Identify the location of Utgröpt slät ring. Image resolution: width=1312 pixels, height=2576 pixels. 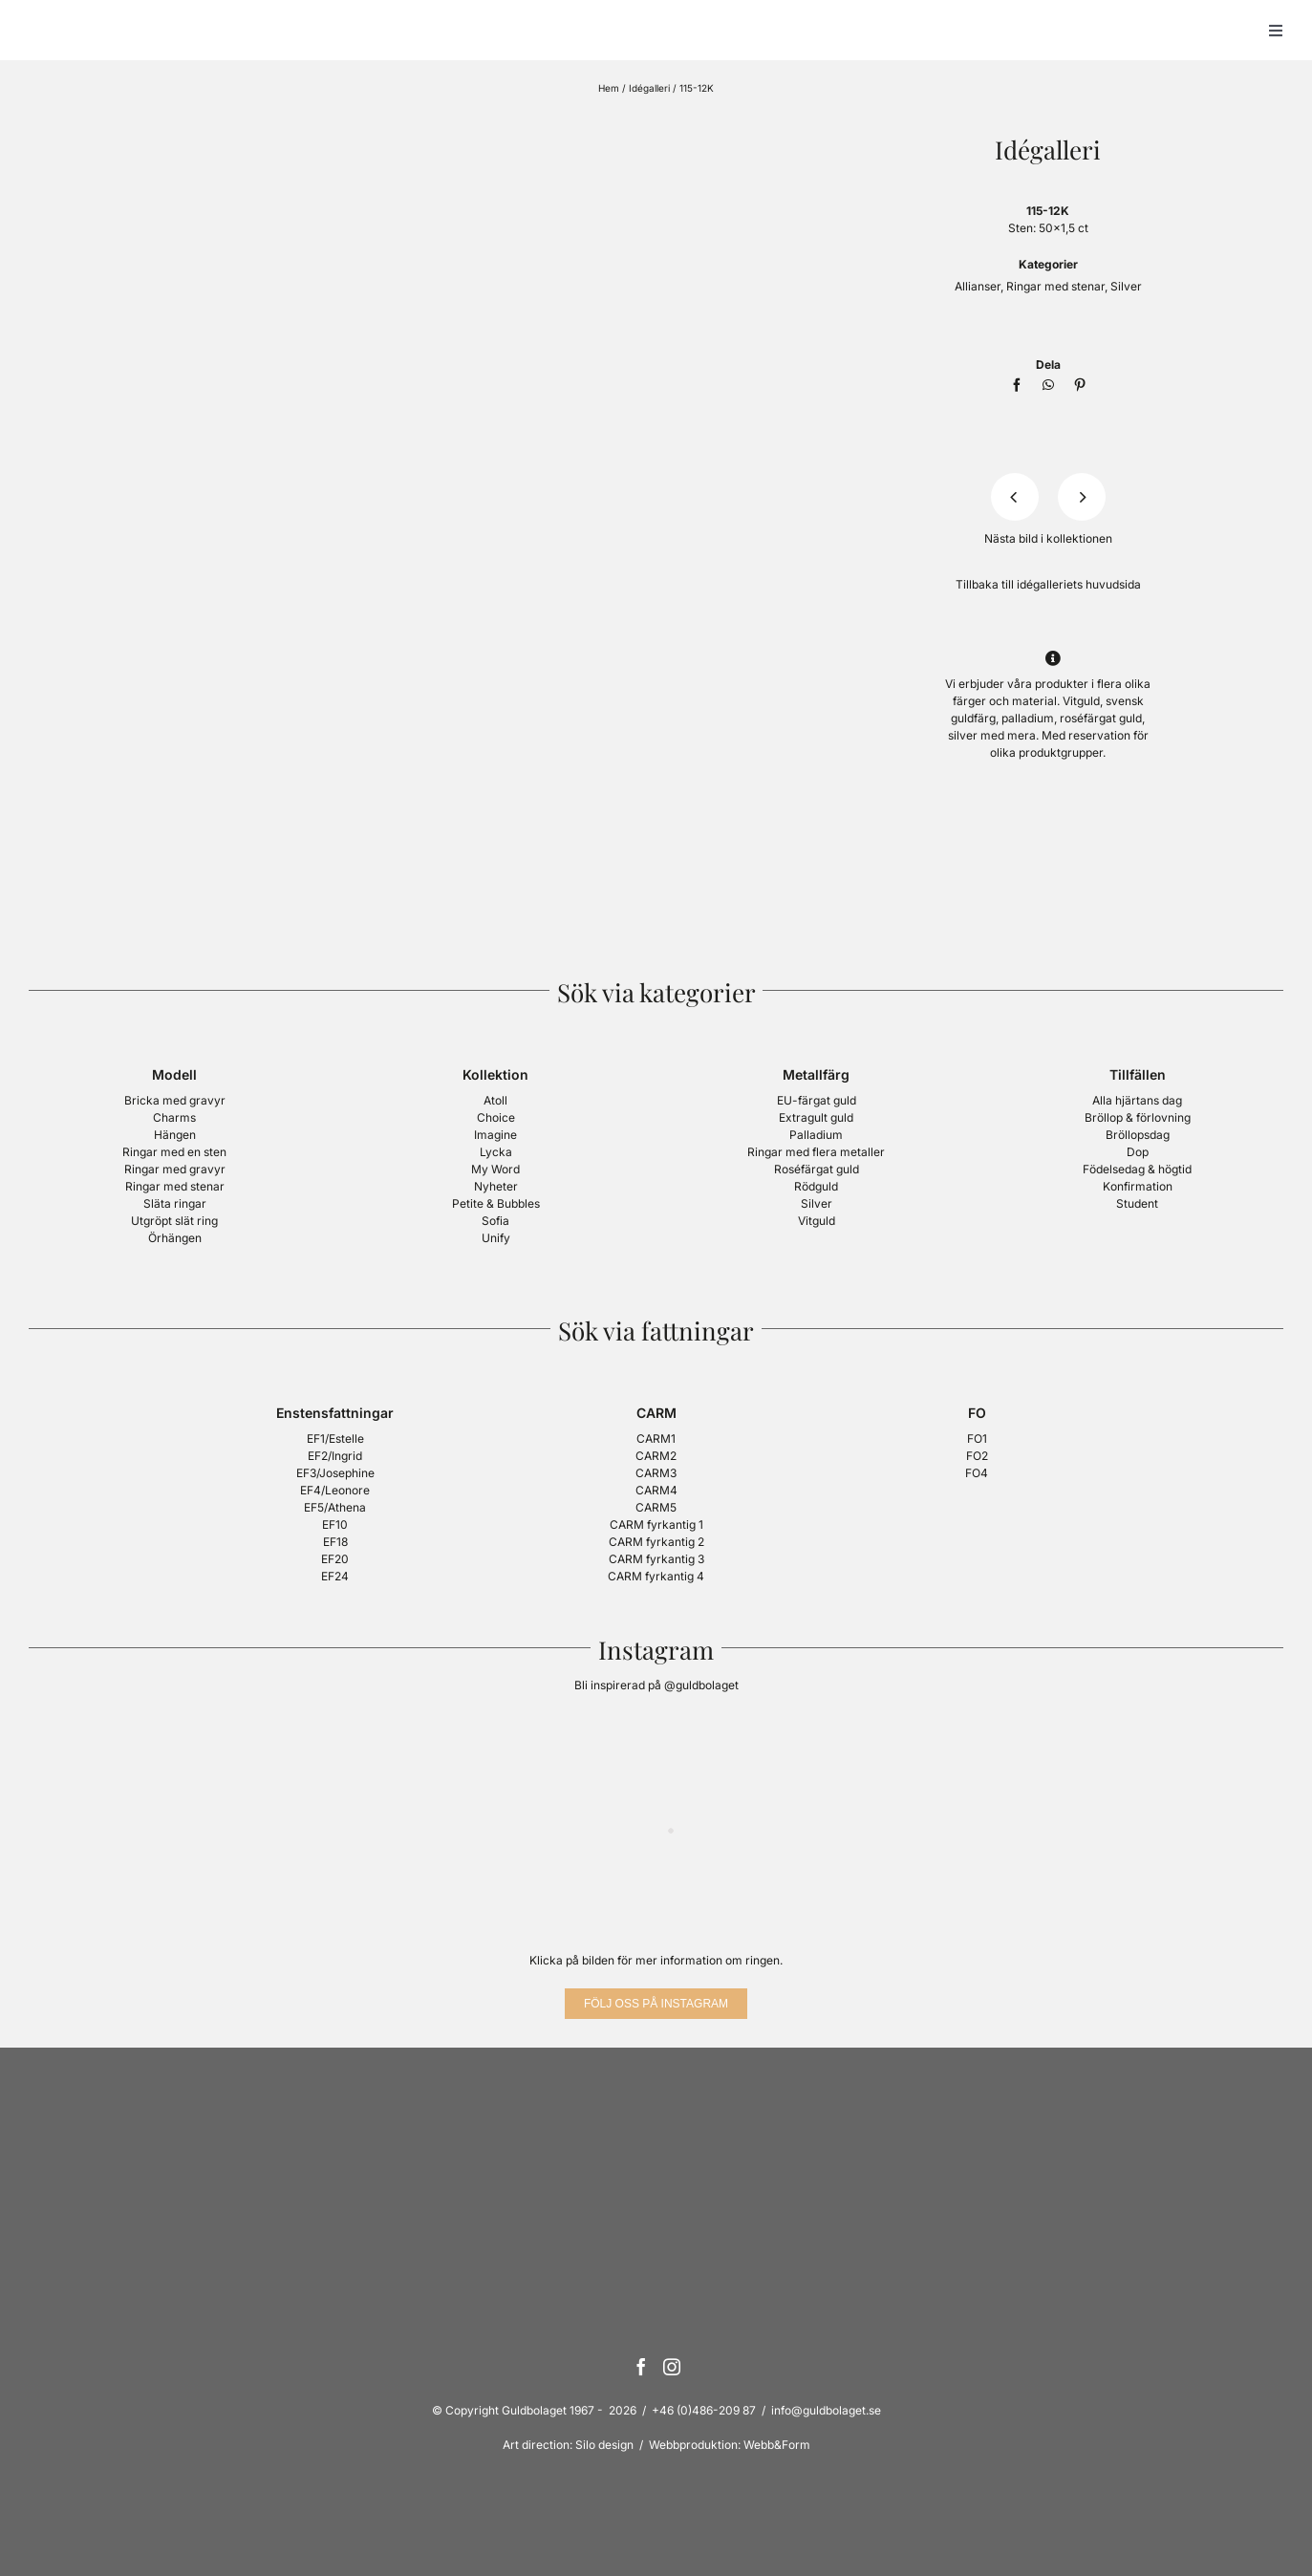
(174, 1220).